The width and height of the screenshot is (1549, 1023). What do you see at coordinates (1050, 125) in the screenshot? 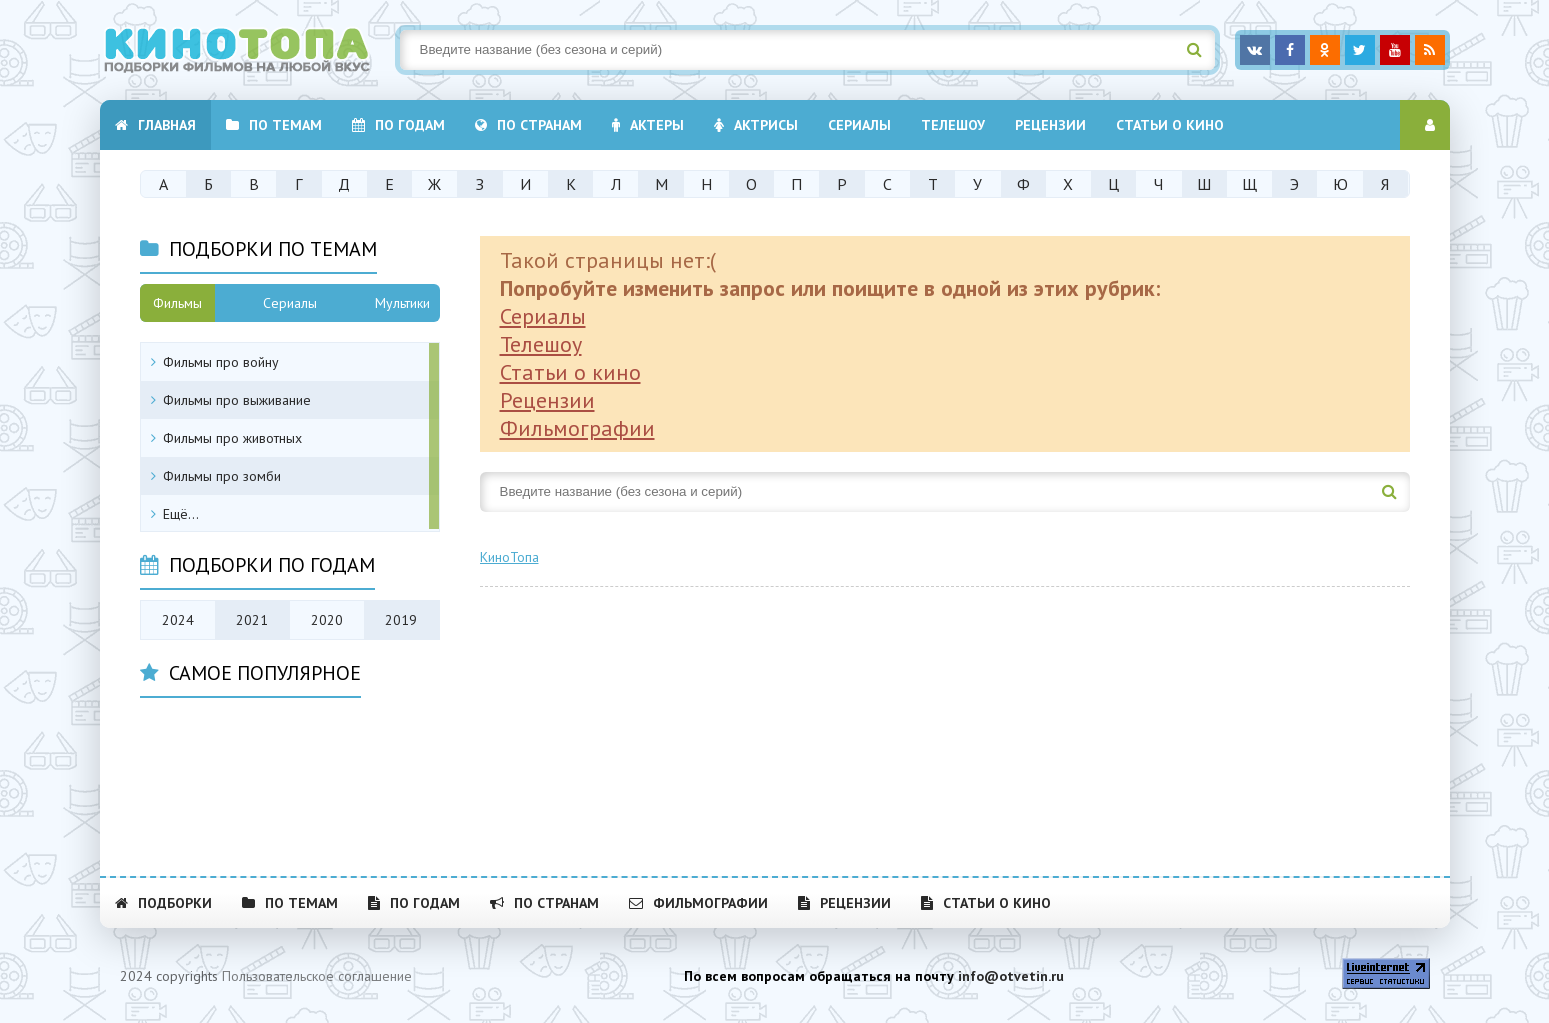
I see `Рецензии` at bounding box center [1050, 125].